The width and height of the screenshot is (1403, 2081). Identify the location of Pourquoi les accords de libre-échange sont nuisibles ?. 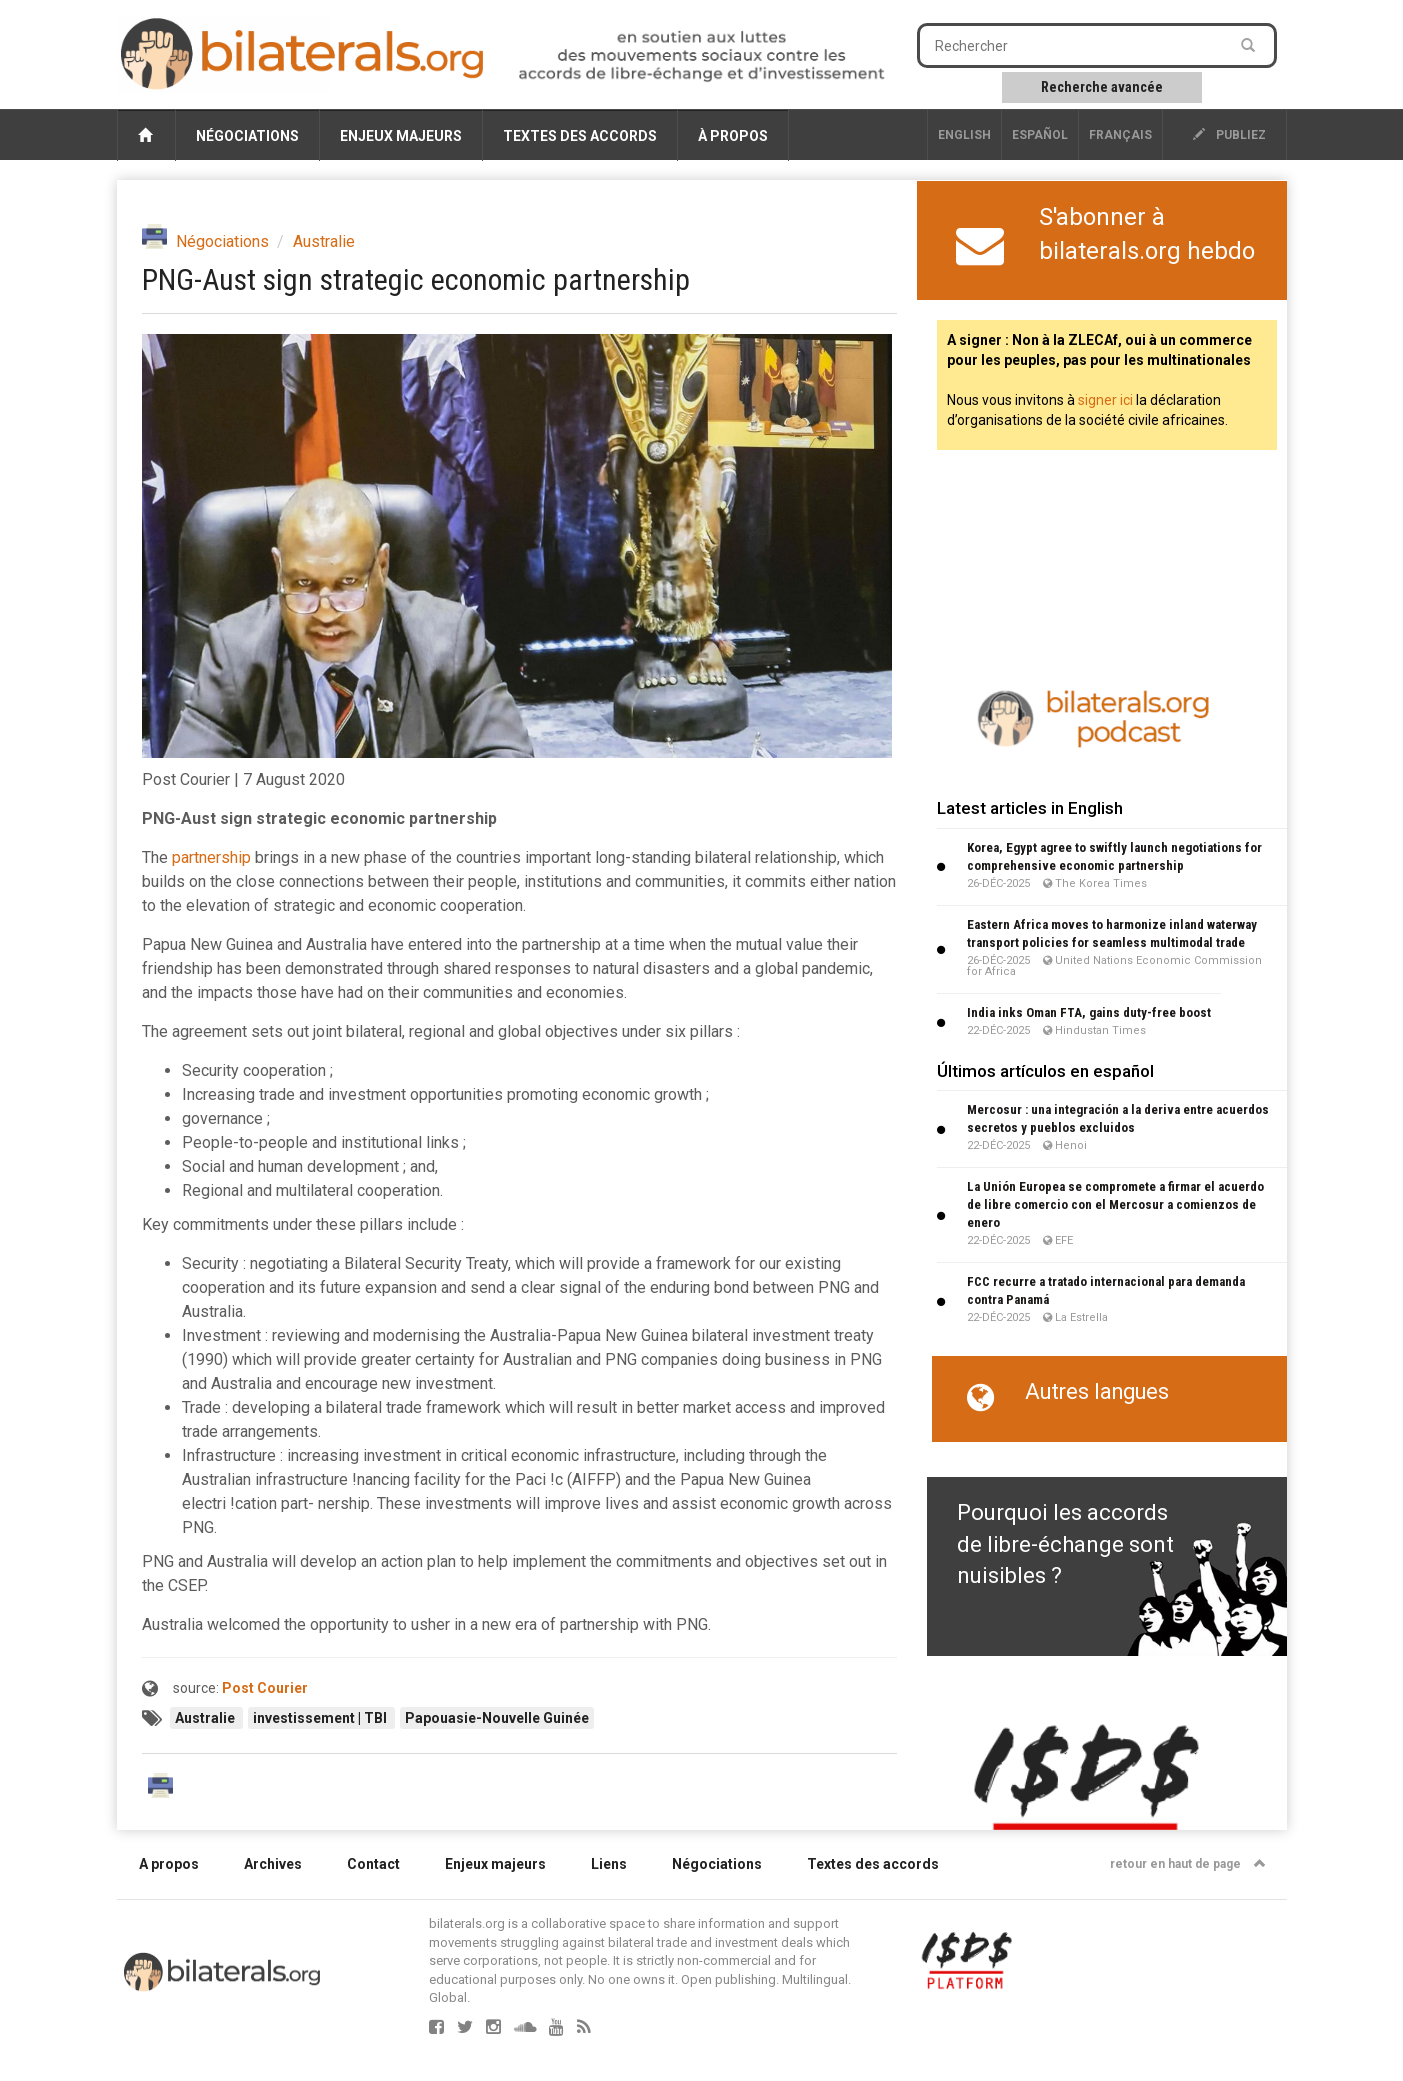
(1065, 1544).